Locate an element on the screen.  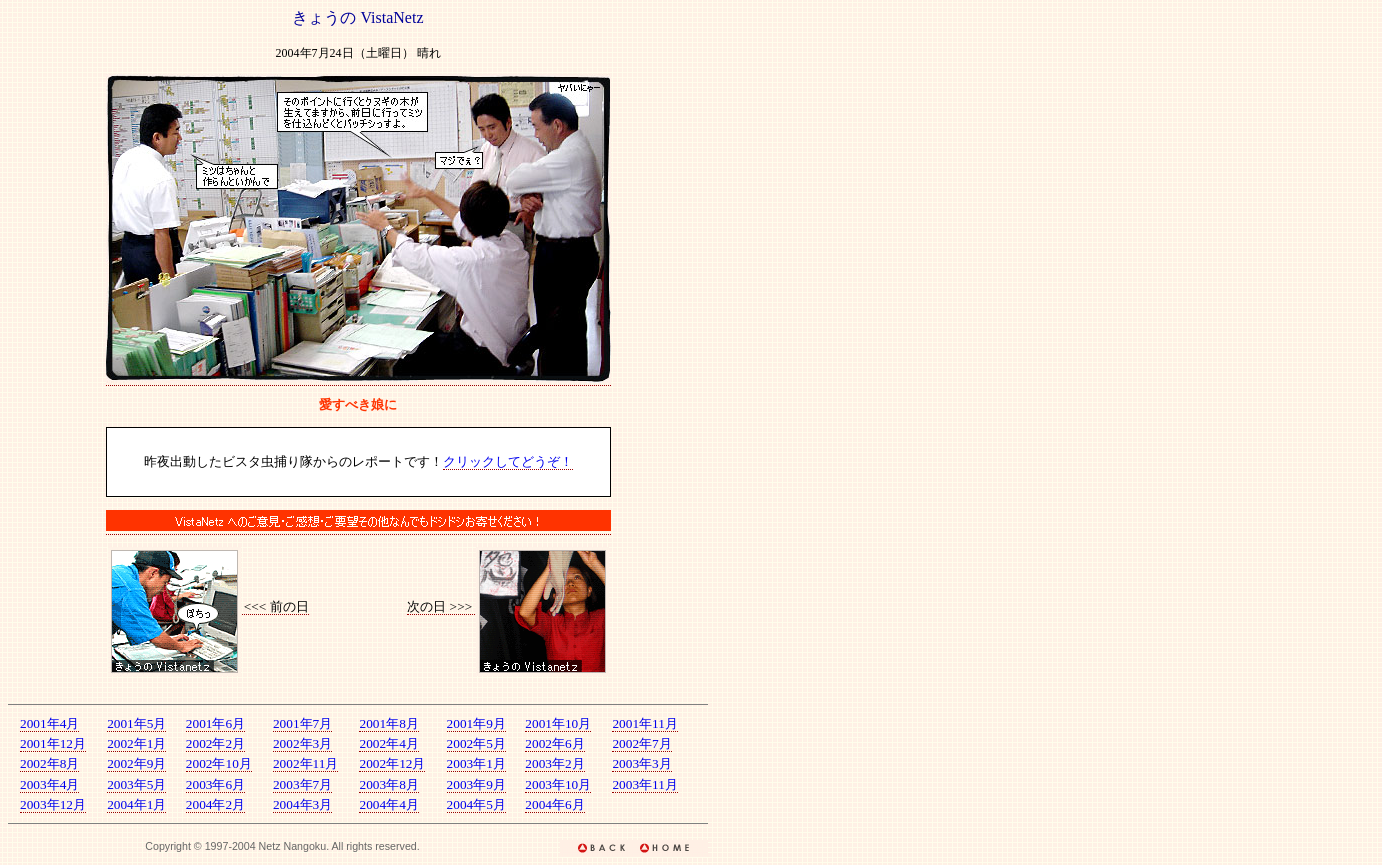
2002年8月 is located at coordinates (49, 763).